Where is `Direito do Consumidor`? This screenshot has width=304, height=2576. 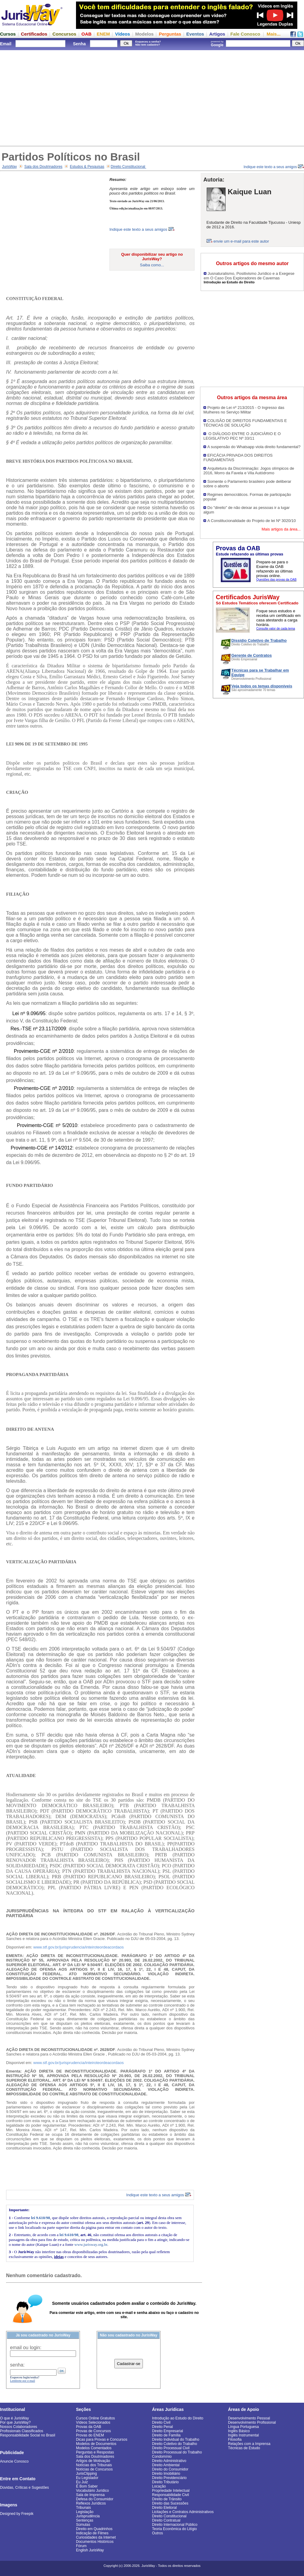 Direito do Consumidor is located at coordinates (170, 2469).